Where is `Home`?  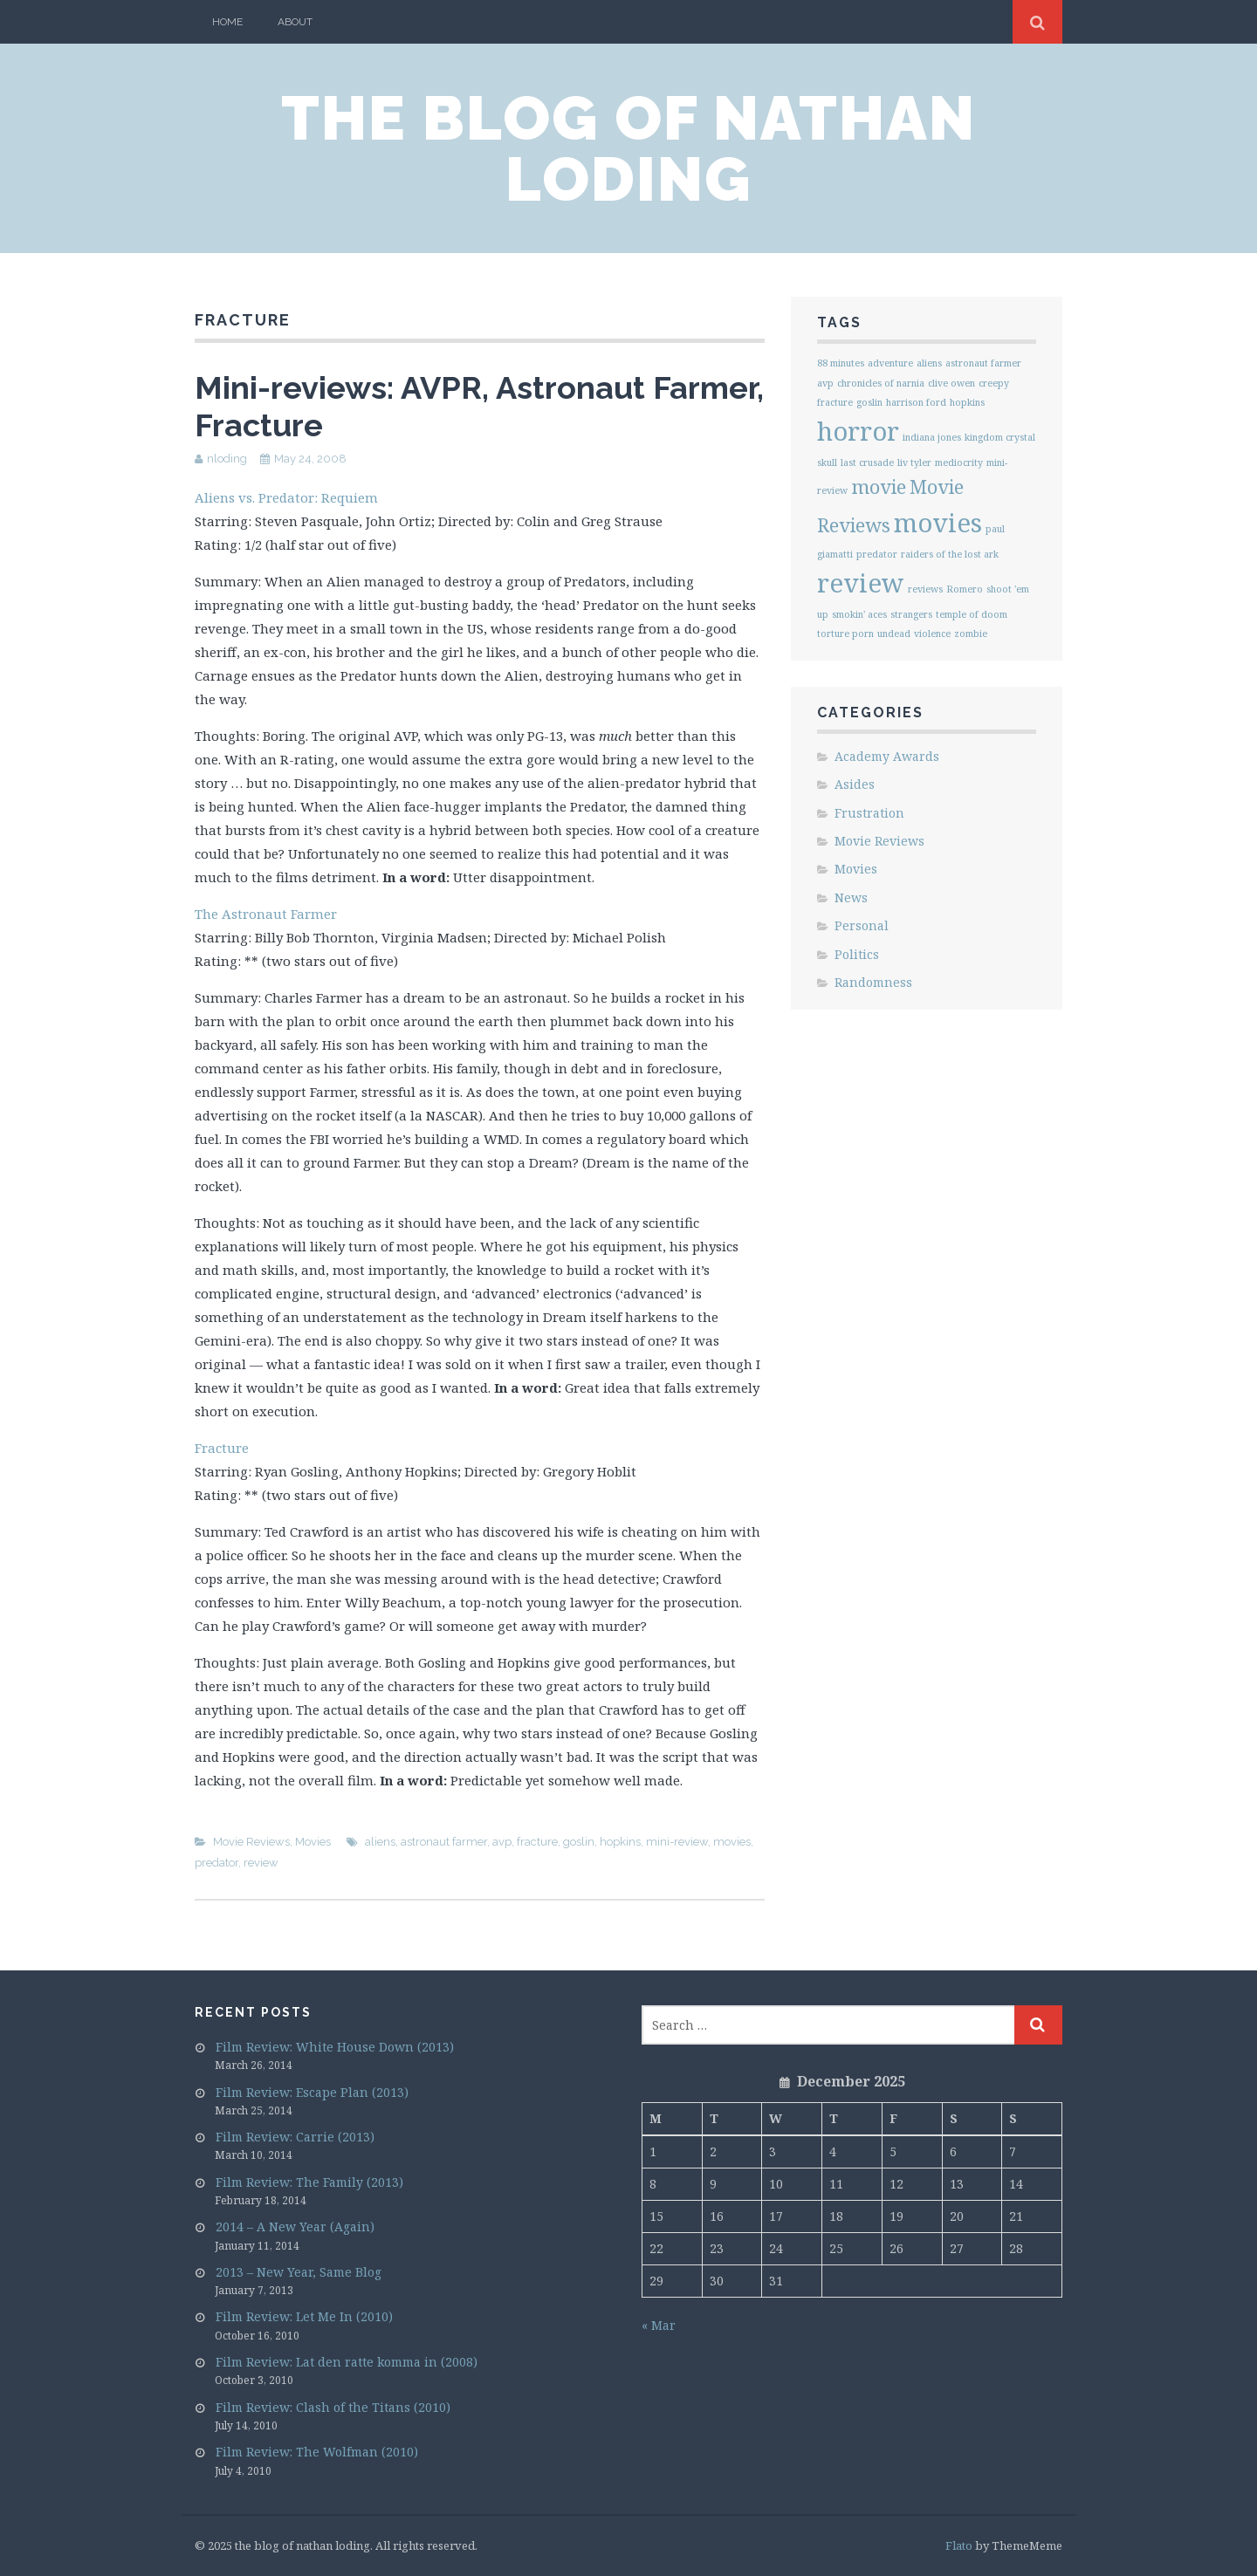
Home is located at coordinates (227, 22).